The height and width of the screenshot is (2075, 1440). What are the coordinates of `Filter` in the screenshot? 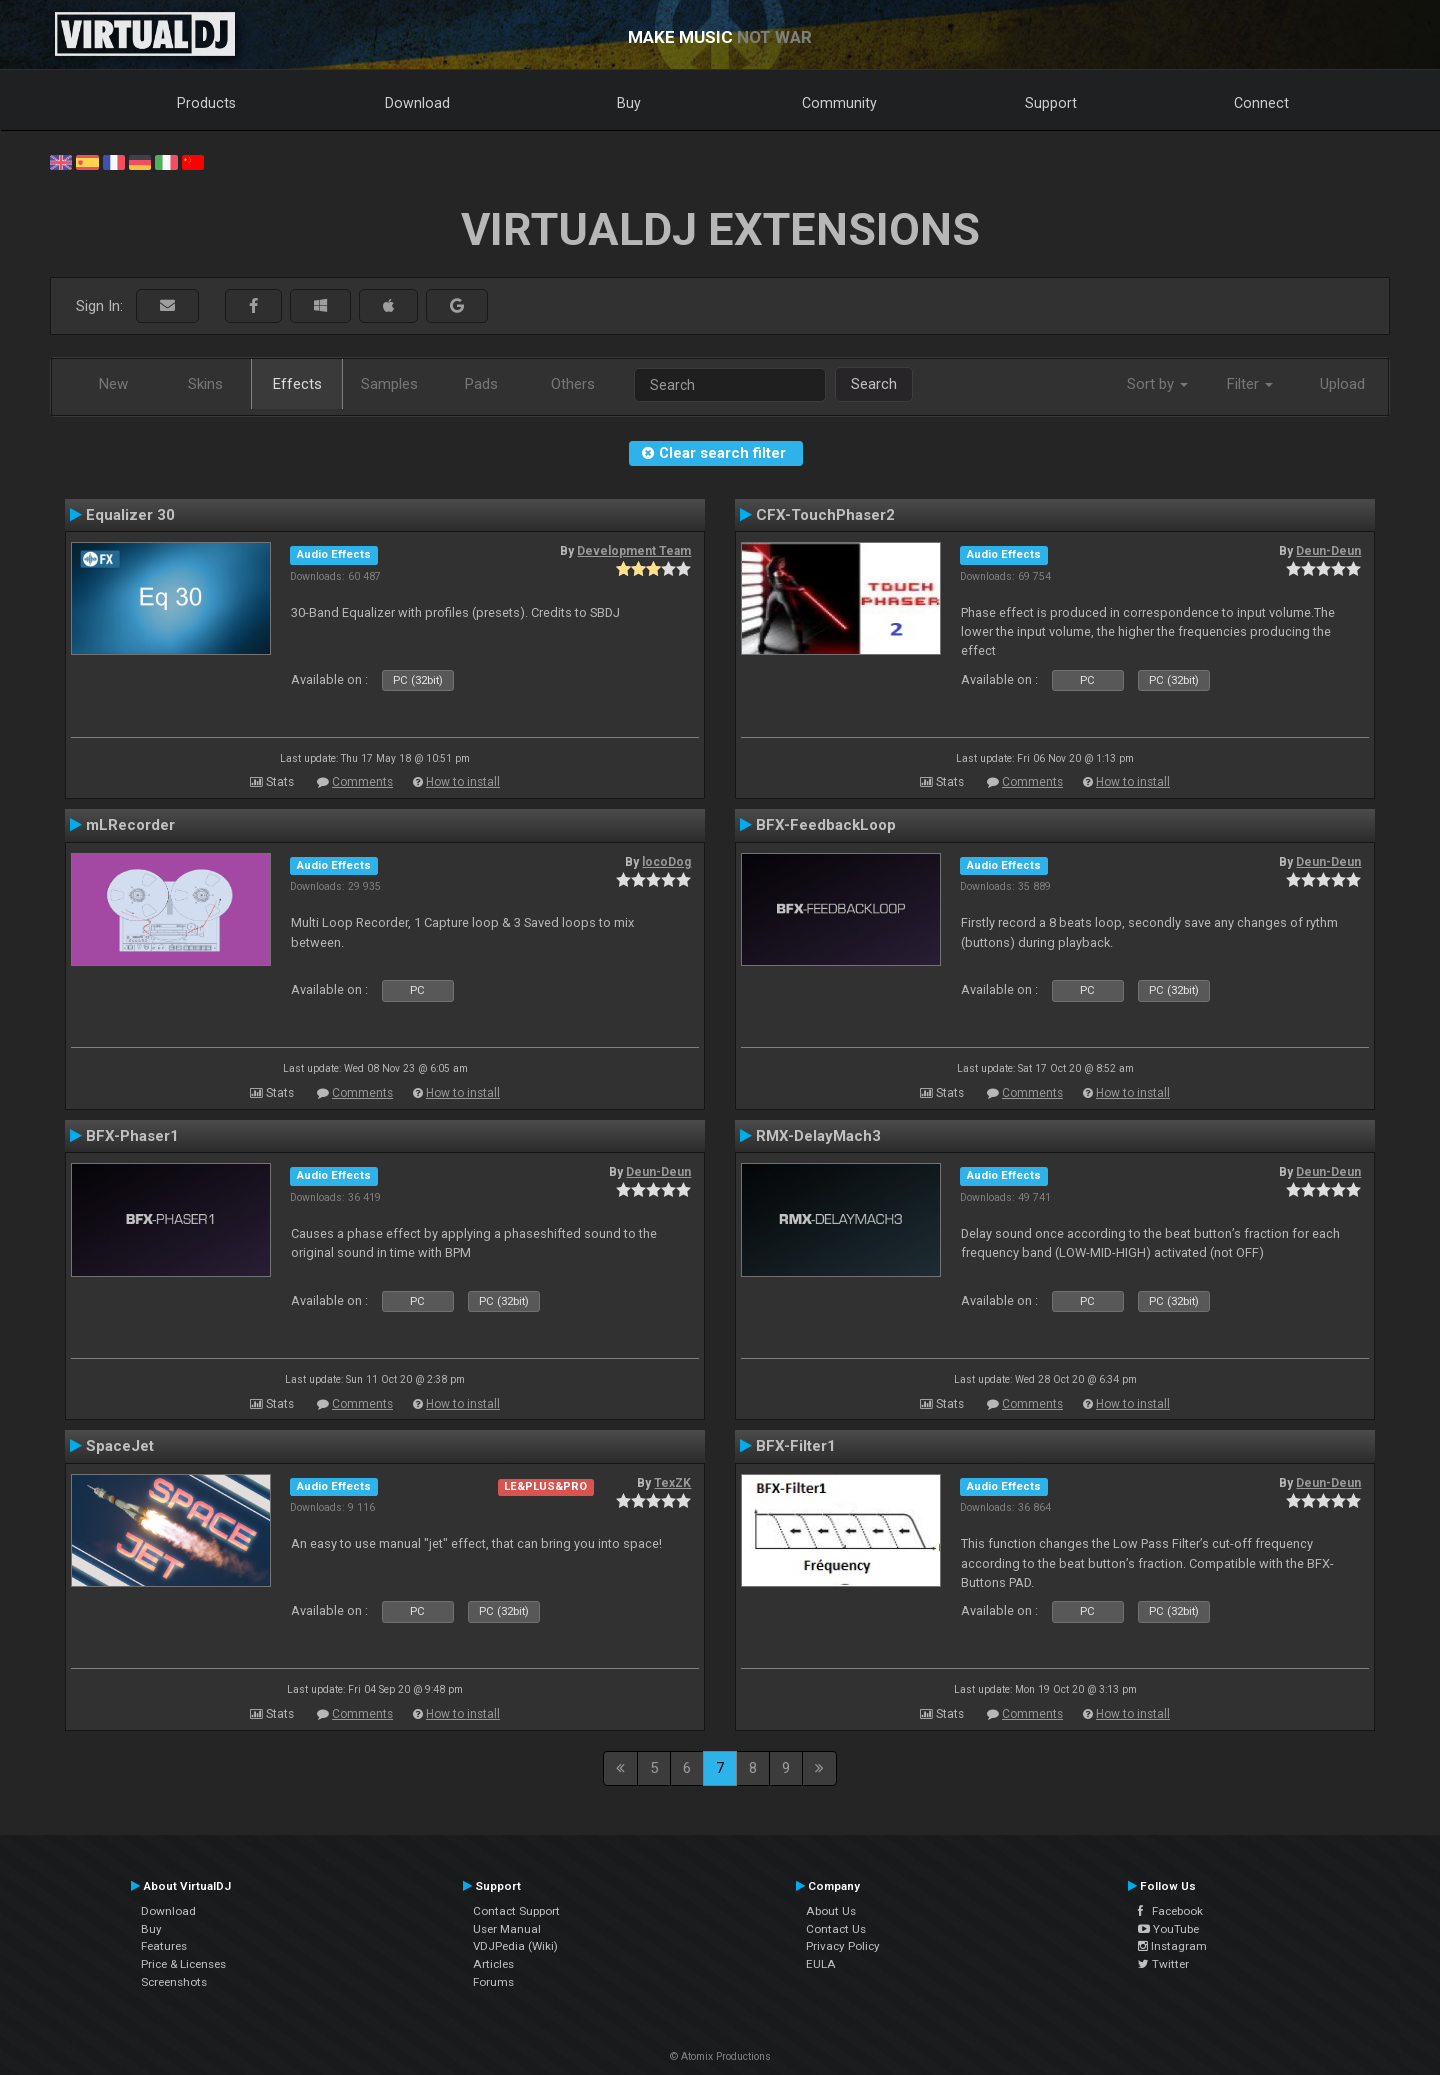 It's located at (1250, 384).